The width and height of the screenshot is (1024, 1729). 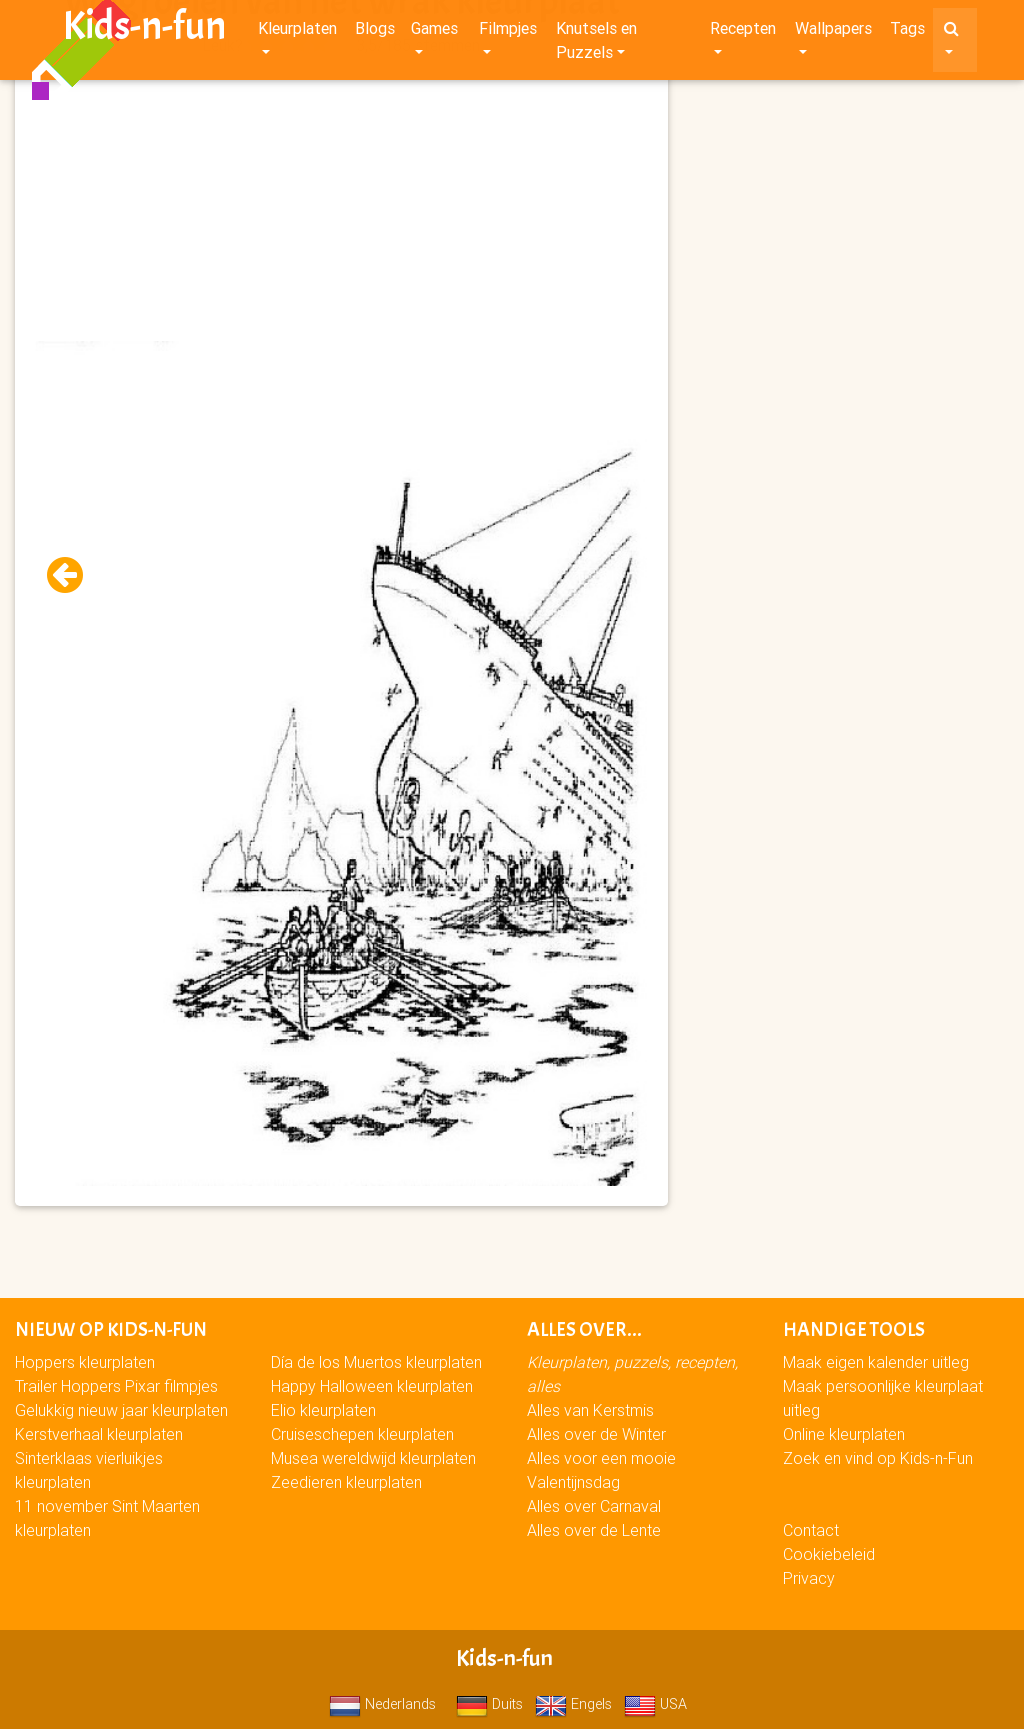 I want to click on Maak eigen kalender uitleg, so click(x=876, y=1362).